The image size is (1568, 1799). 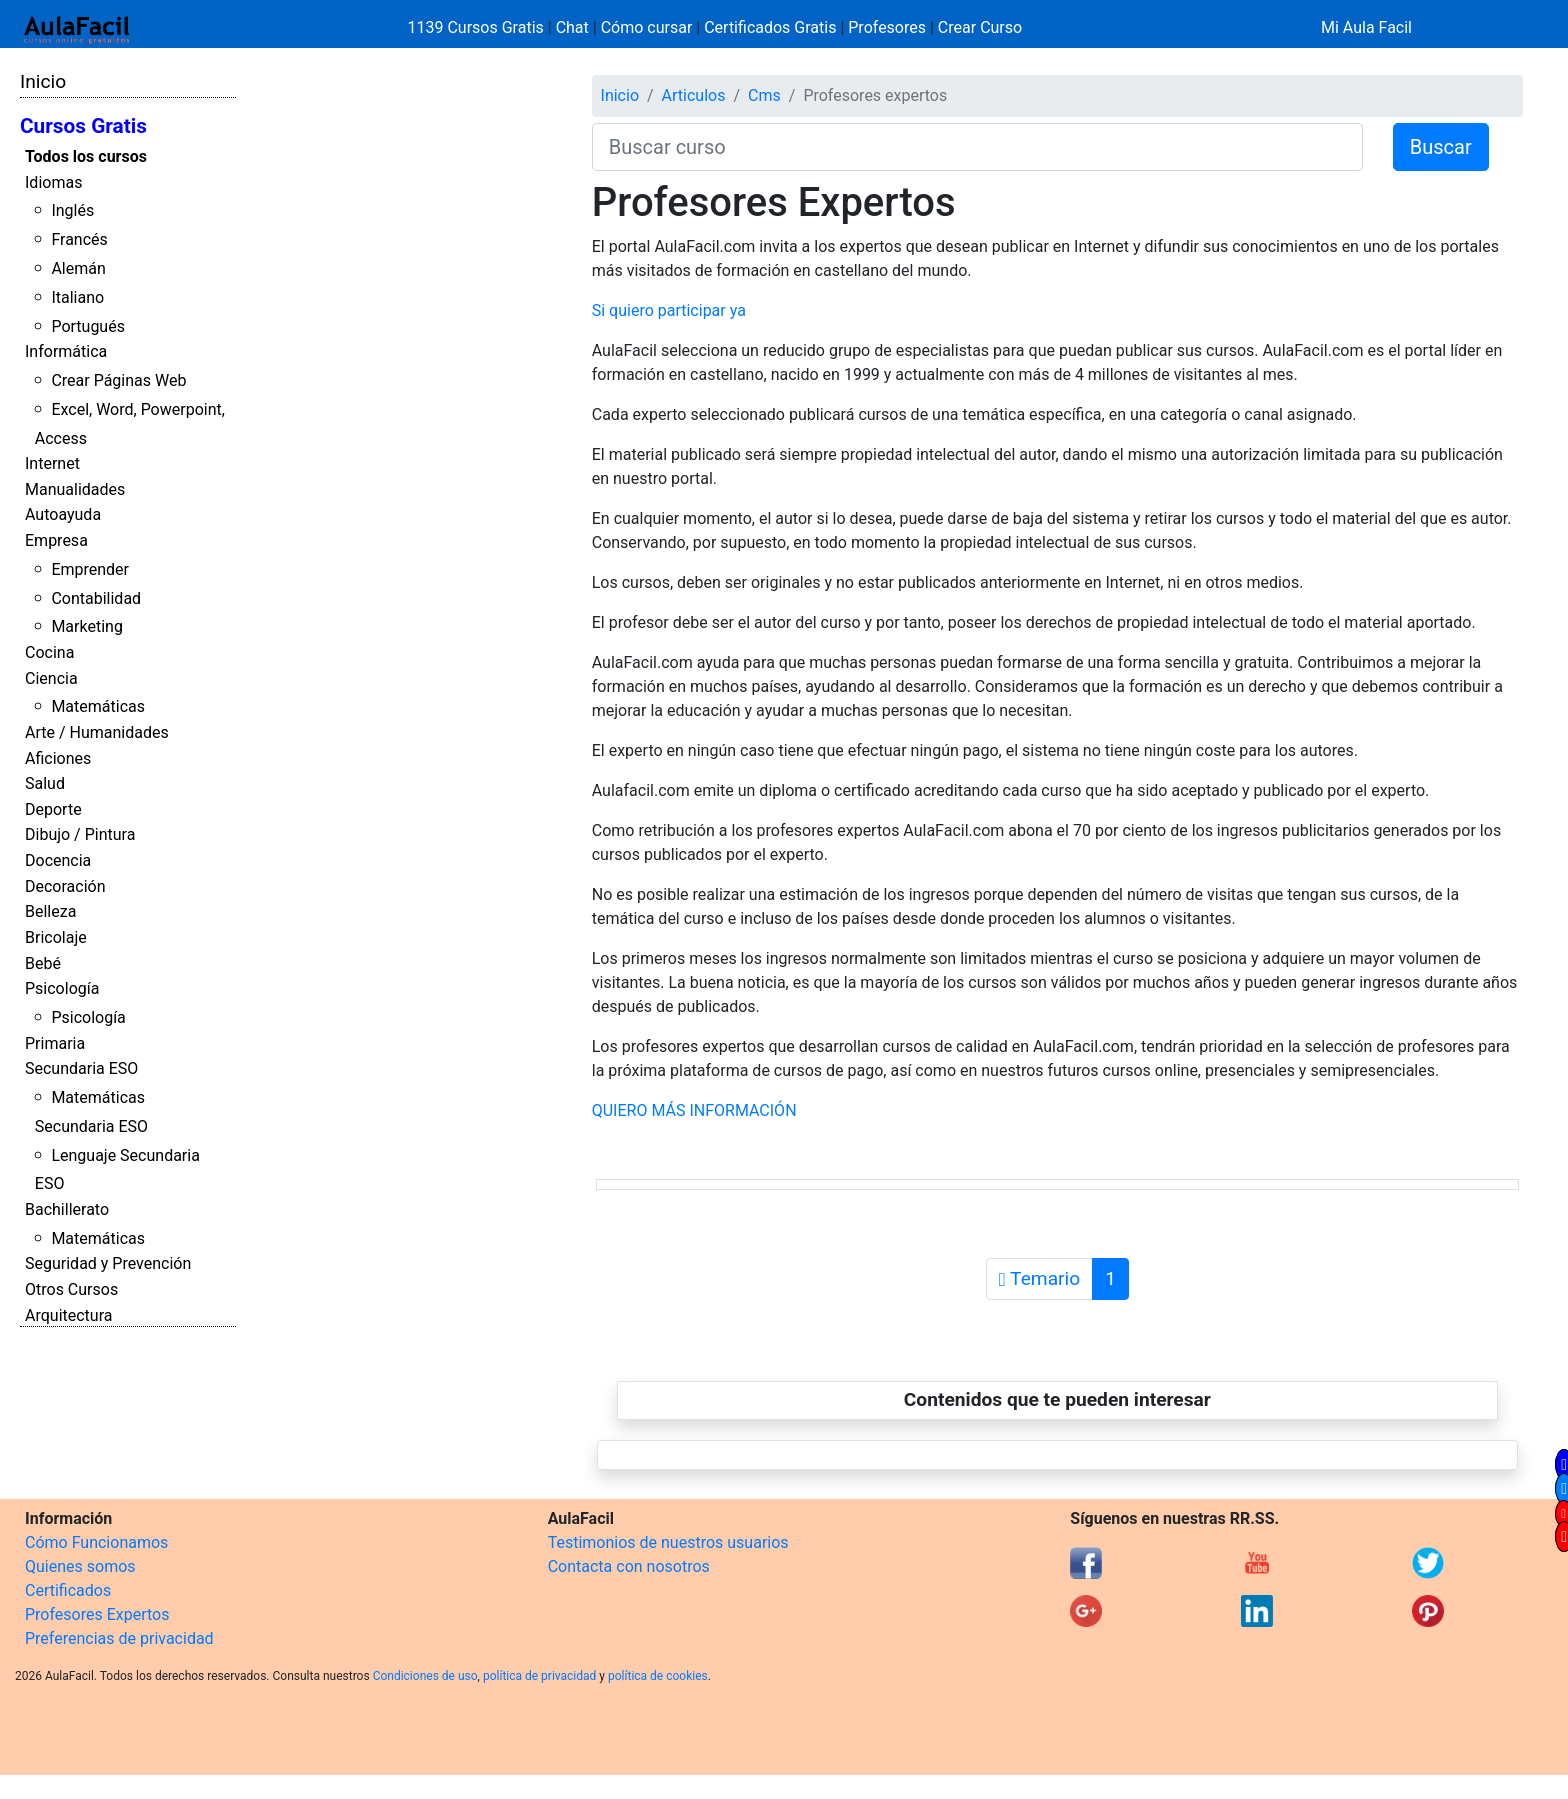 I want to click on Secundaria ESO, so click(x=81, y=1068).